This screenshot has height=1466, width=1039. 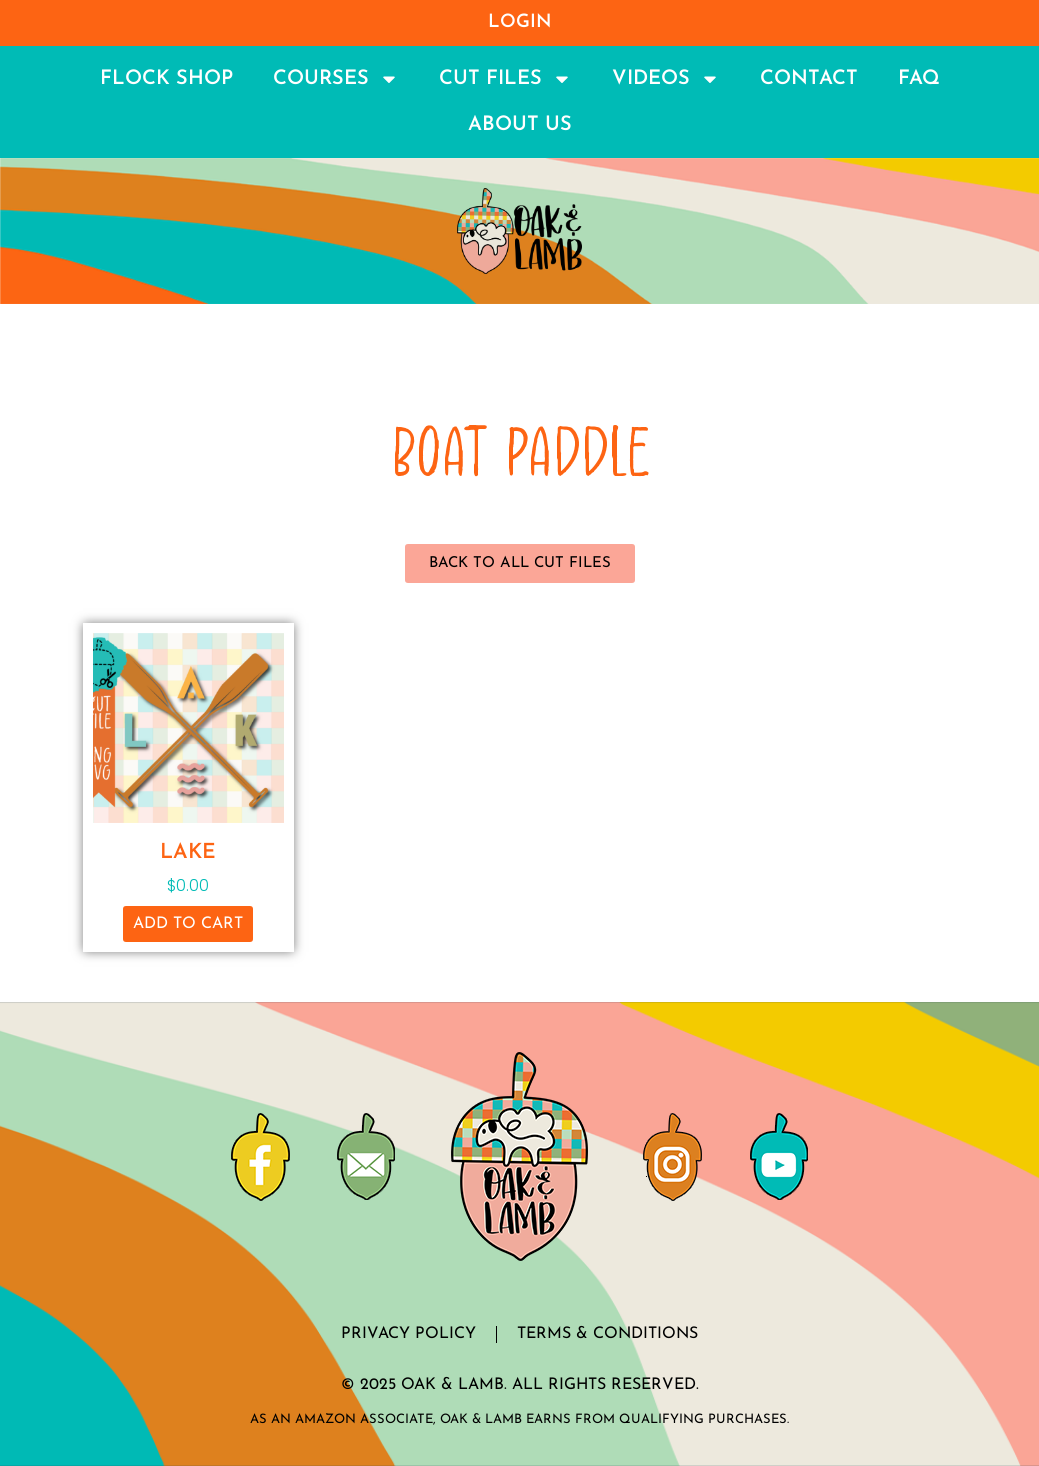 I want to click on Videos, so click(x=666, y=79).